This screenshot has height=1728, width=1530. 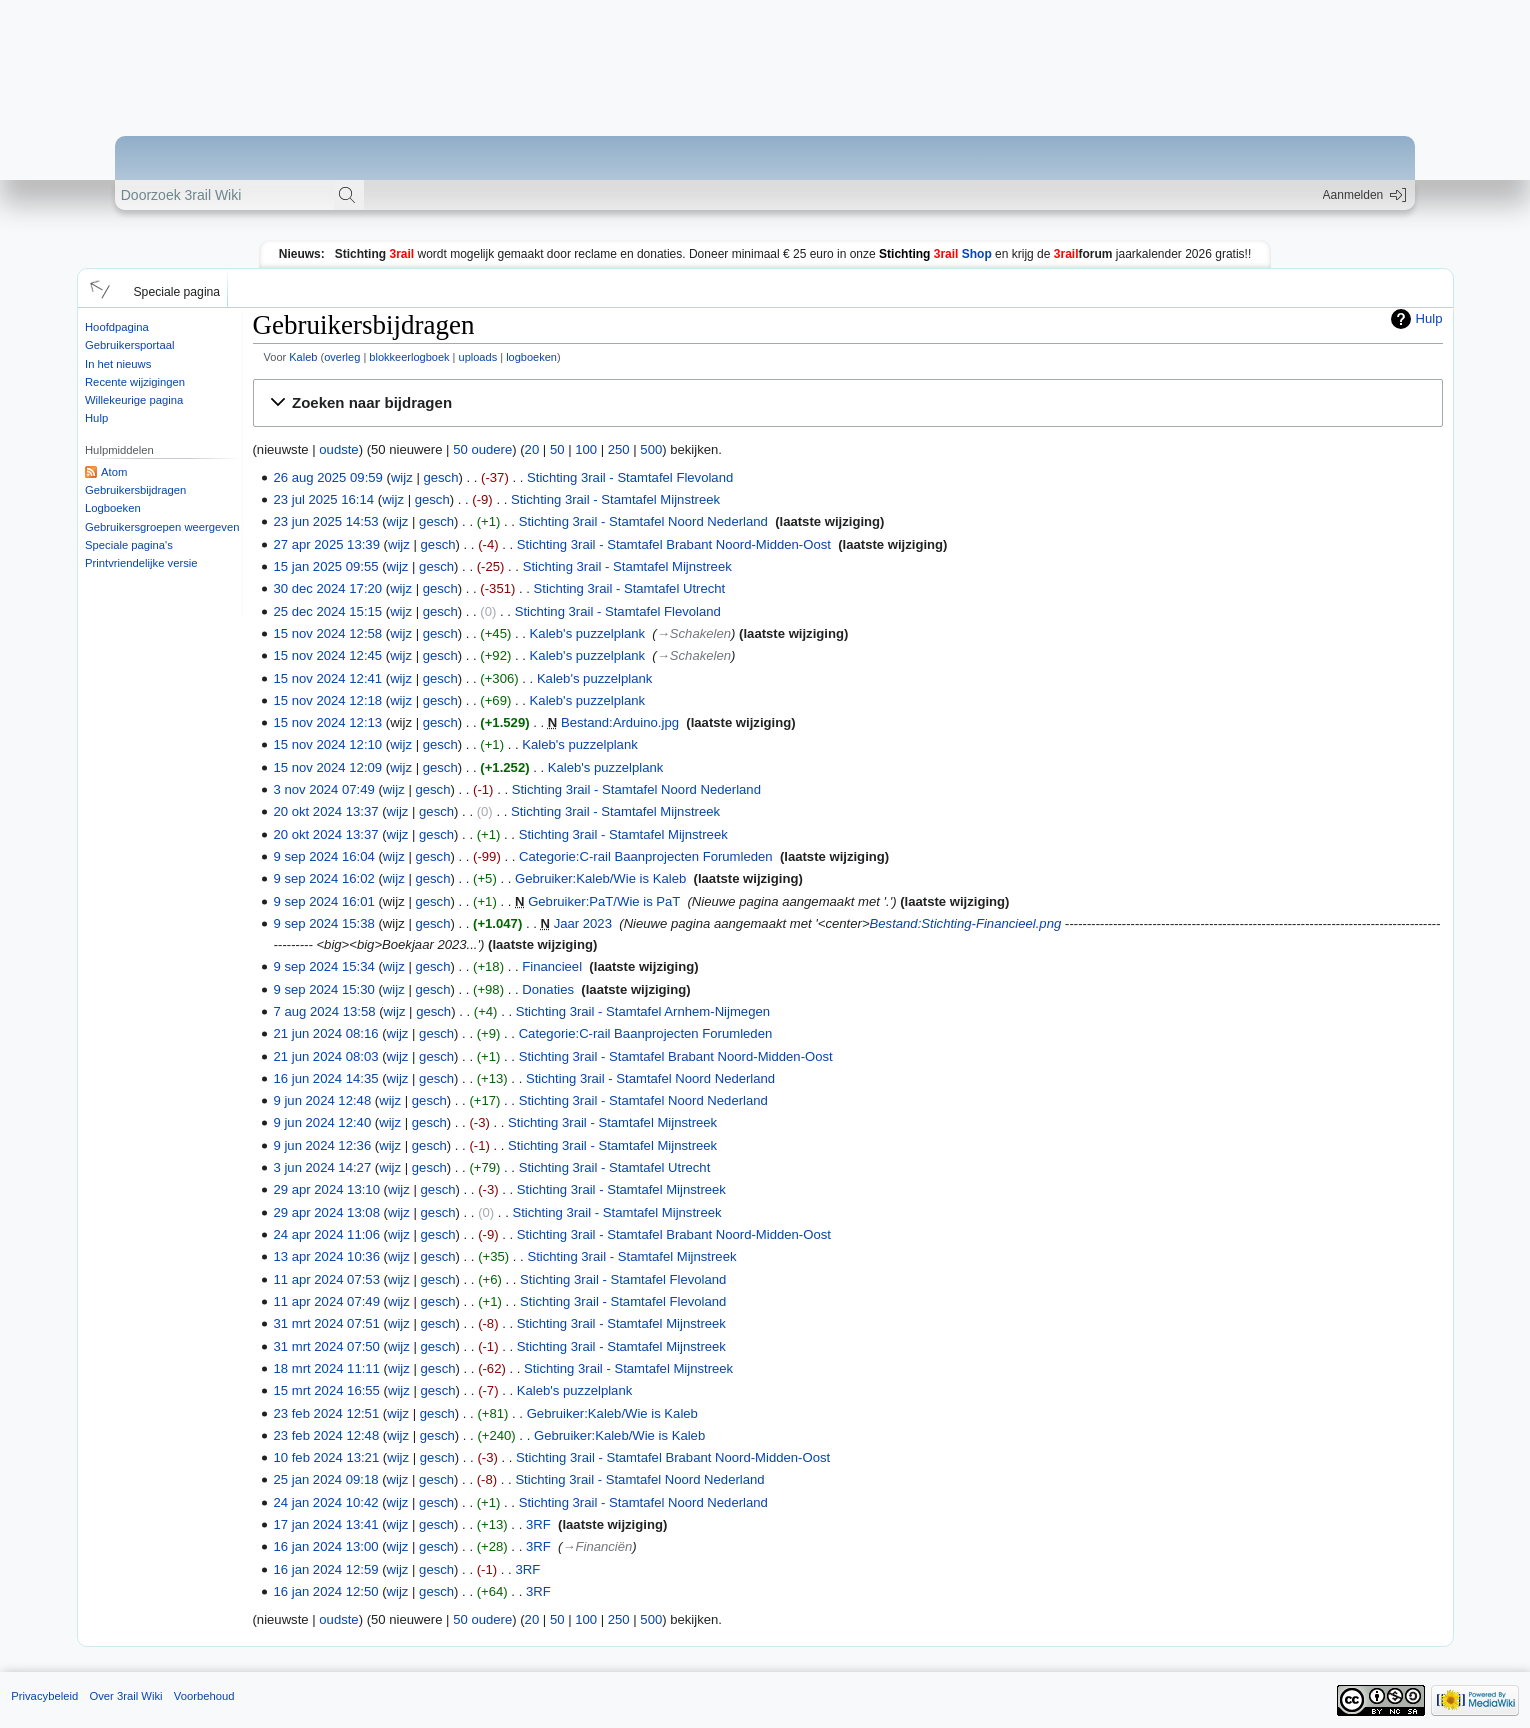 What do you see at coordinates (327, 1346) in the screenshot?
I see `31 mrt 2024 07:50` at bounding box center [327, 1346].